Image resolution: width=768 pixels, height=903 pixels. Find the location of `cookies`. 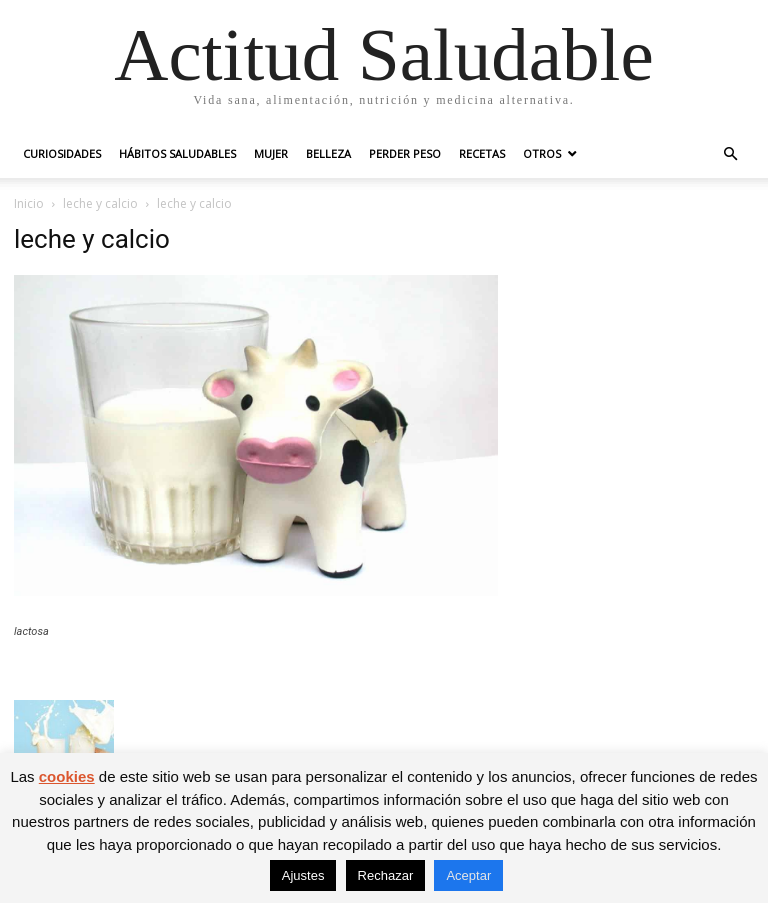

cookies is located at coordinates (67, 776).